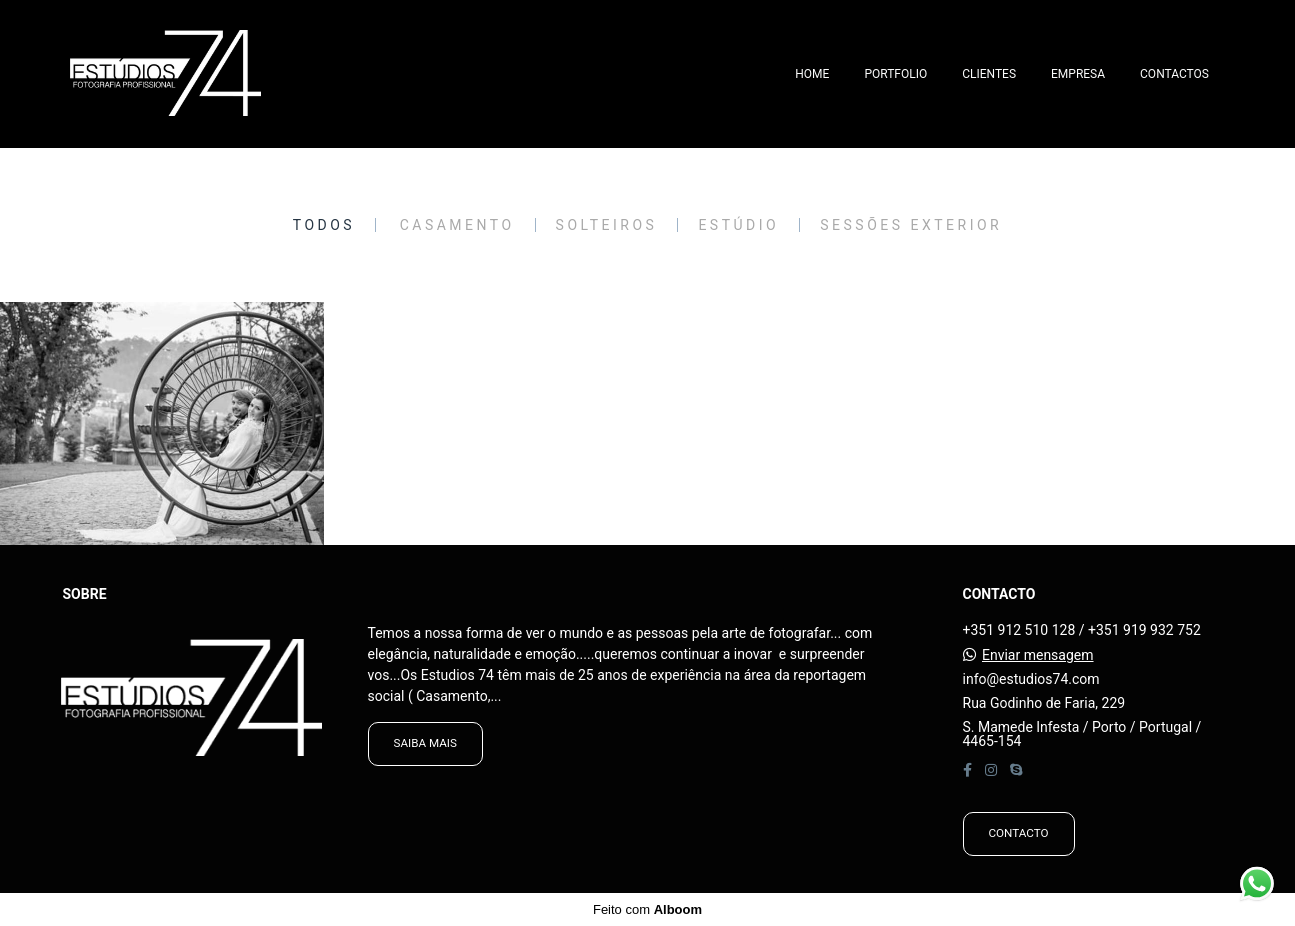 This screenshot has height=926, width=1295. Describe the element at coordinates (911, 225) in the screenshot. I see `Sessões Exterior` at that location.